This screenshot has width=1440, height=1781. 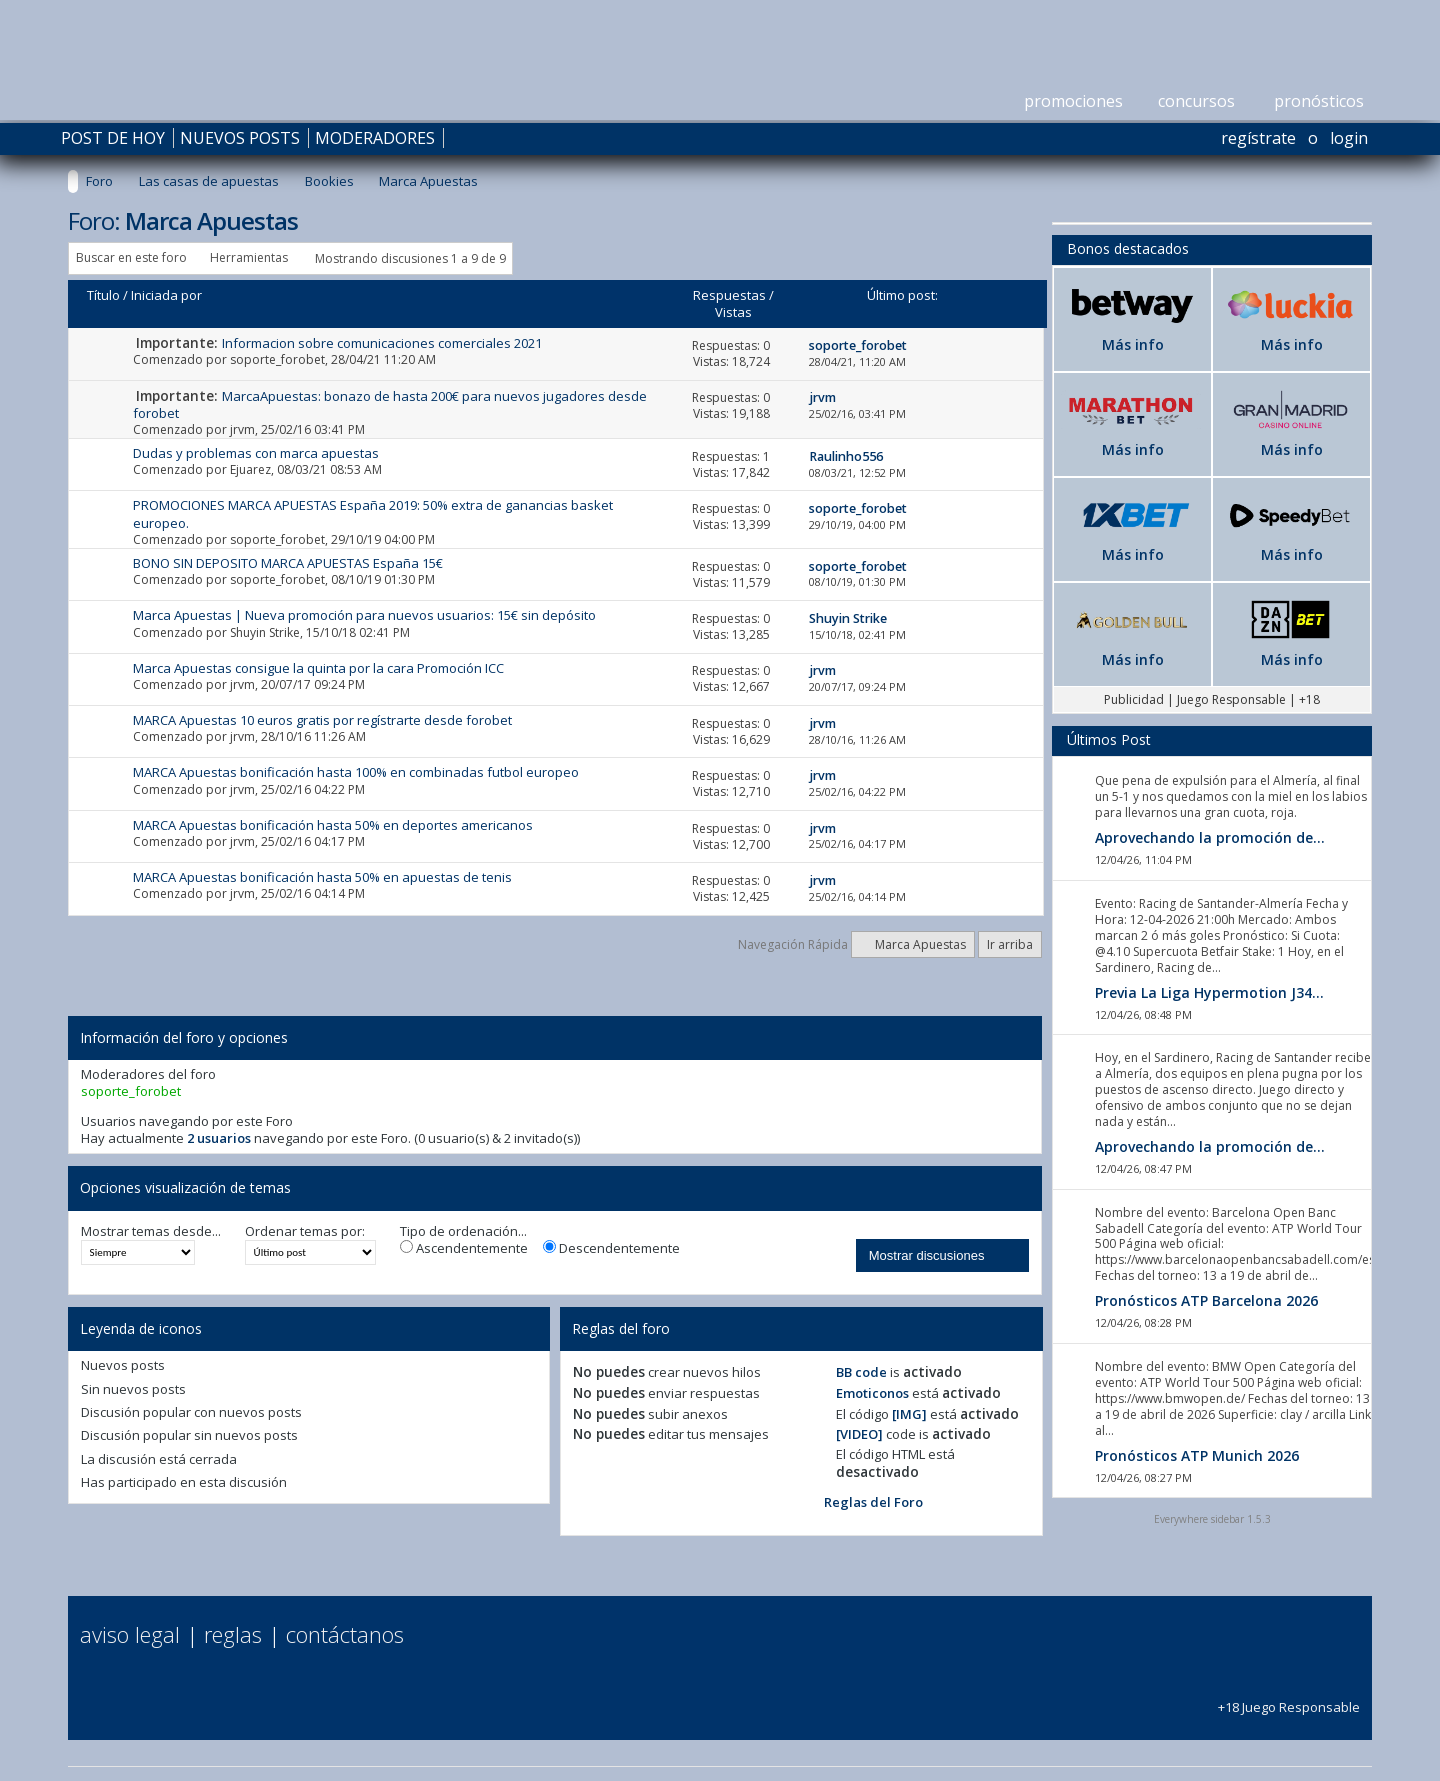 What do you see at coordinates (219, 1138) in the screenshot?
I see `2 usuarios` at bounding box center [219, 1138].